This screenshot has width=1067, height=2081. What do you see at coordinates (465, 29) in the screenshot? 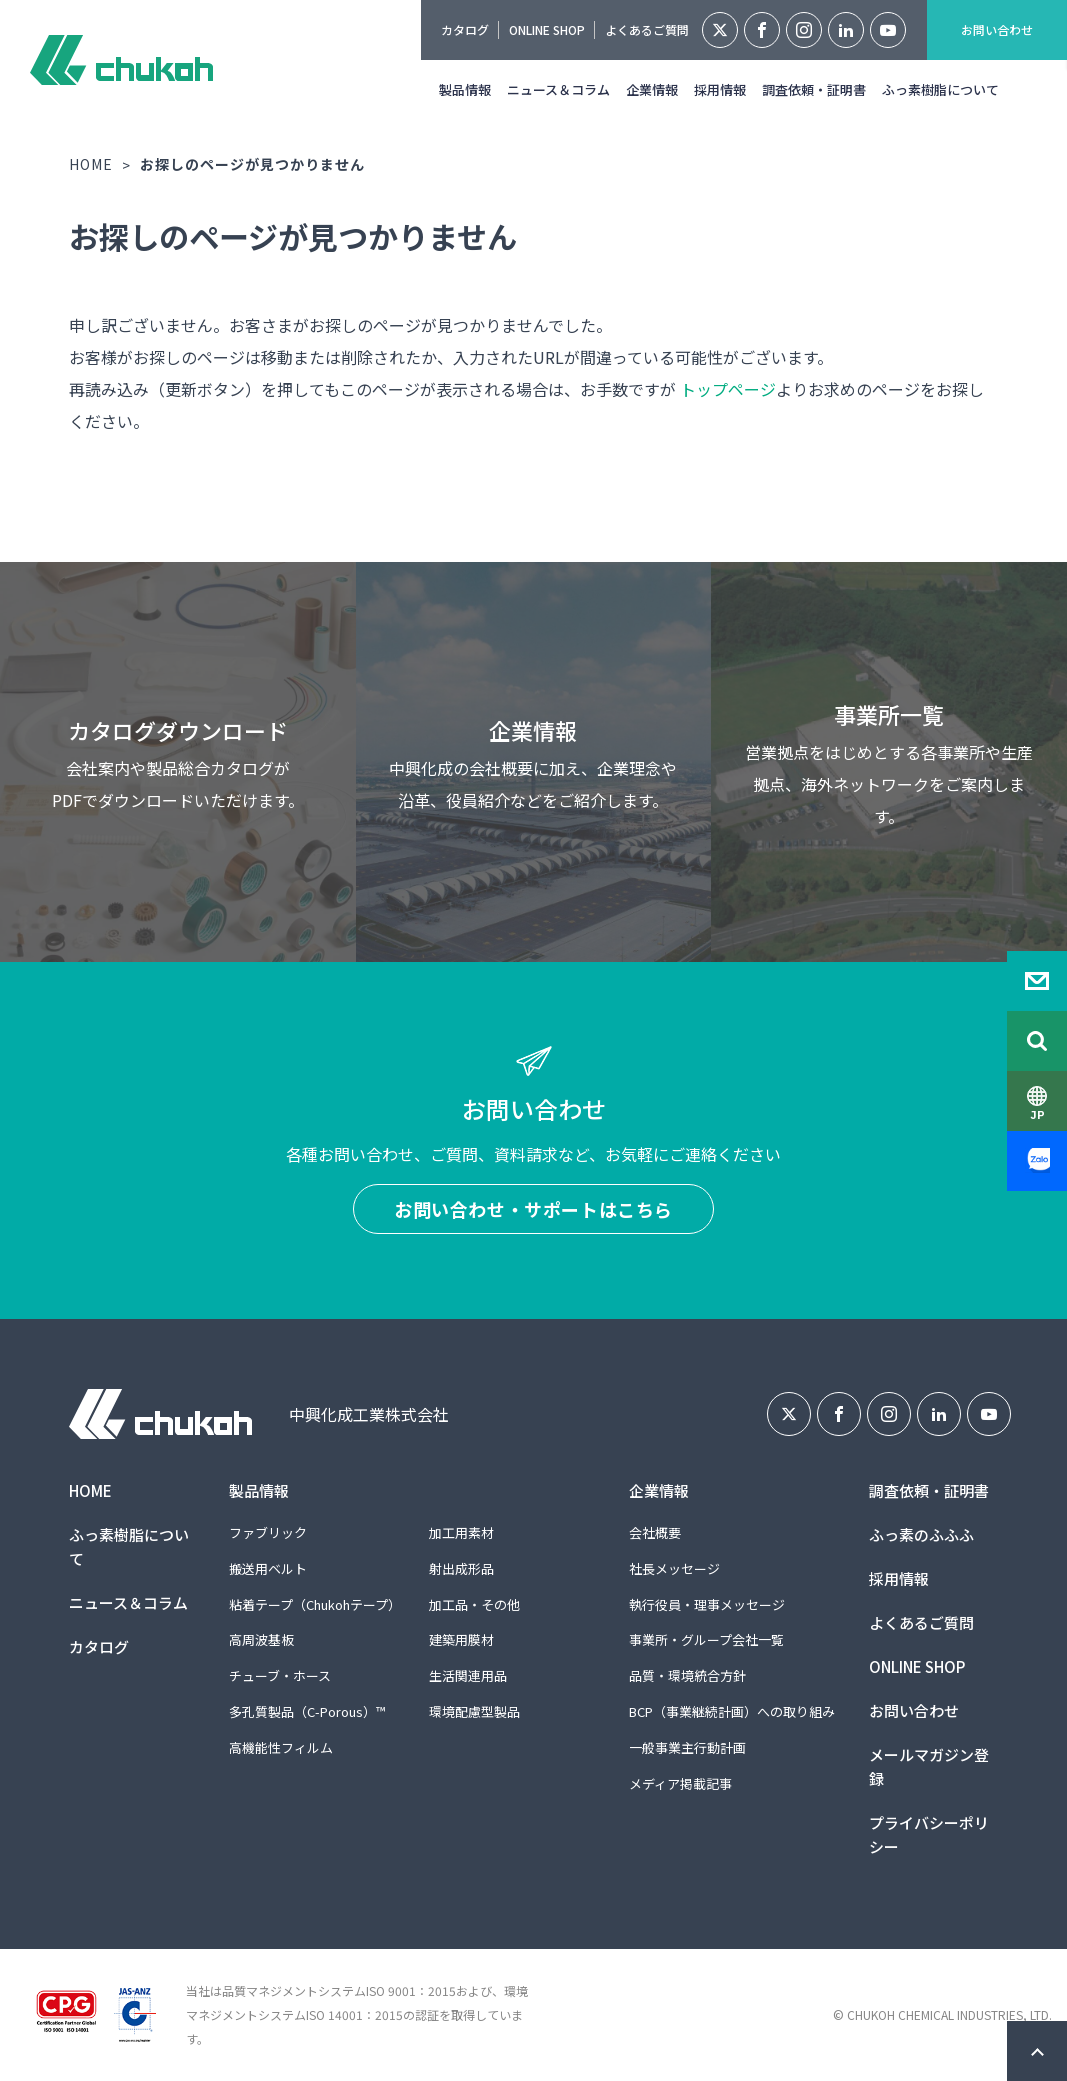
I see `カタログ` at bounding box center [465, 29].